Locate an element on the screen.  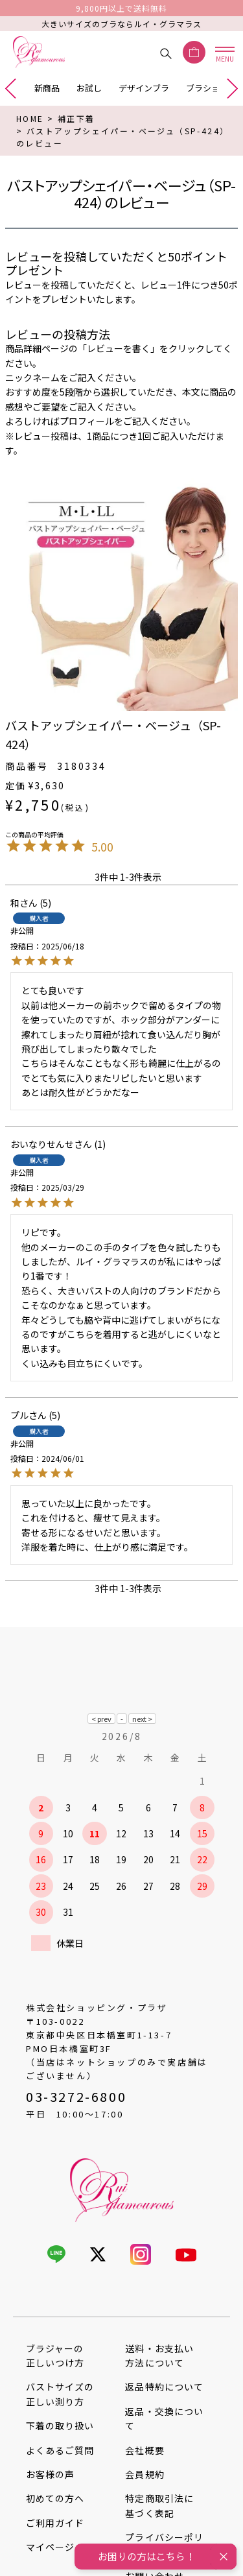
よくあるご質問 is located at coordinates (60, 2450).